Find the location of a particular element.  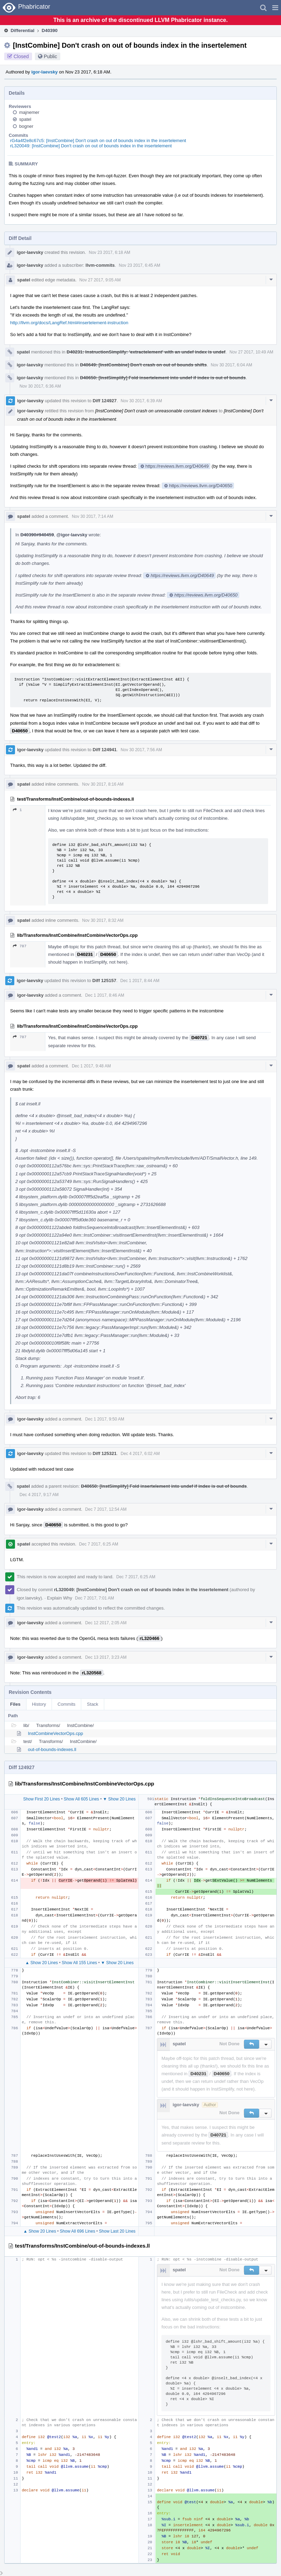

Show All 696 Lines is located at coordinates (77, 2231).